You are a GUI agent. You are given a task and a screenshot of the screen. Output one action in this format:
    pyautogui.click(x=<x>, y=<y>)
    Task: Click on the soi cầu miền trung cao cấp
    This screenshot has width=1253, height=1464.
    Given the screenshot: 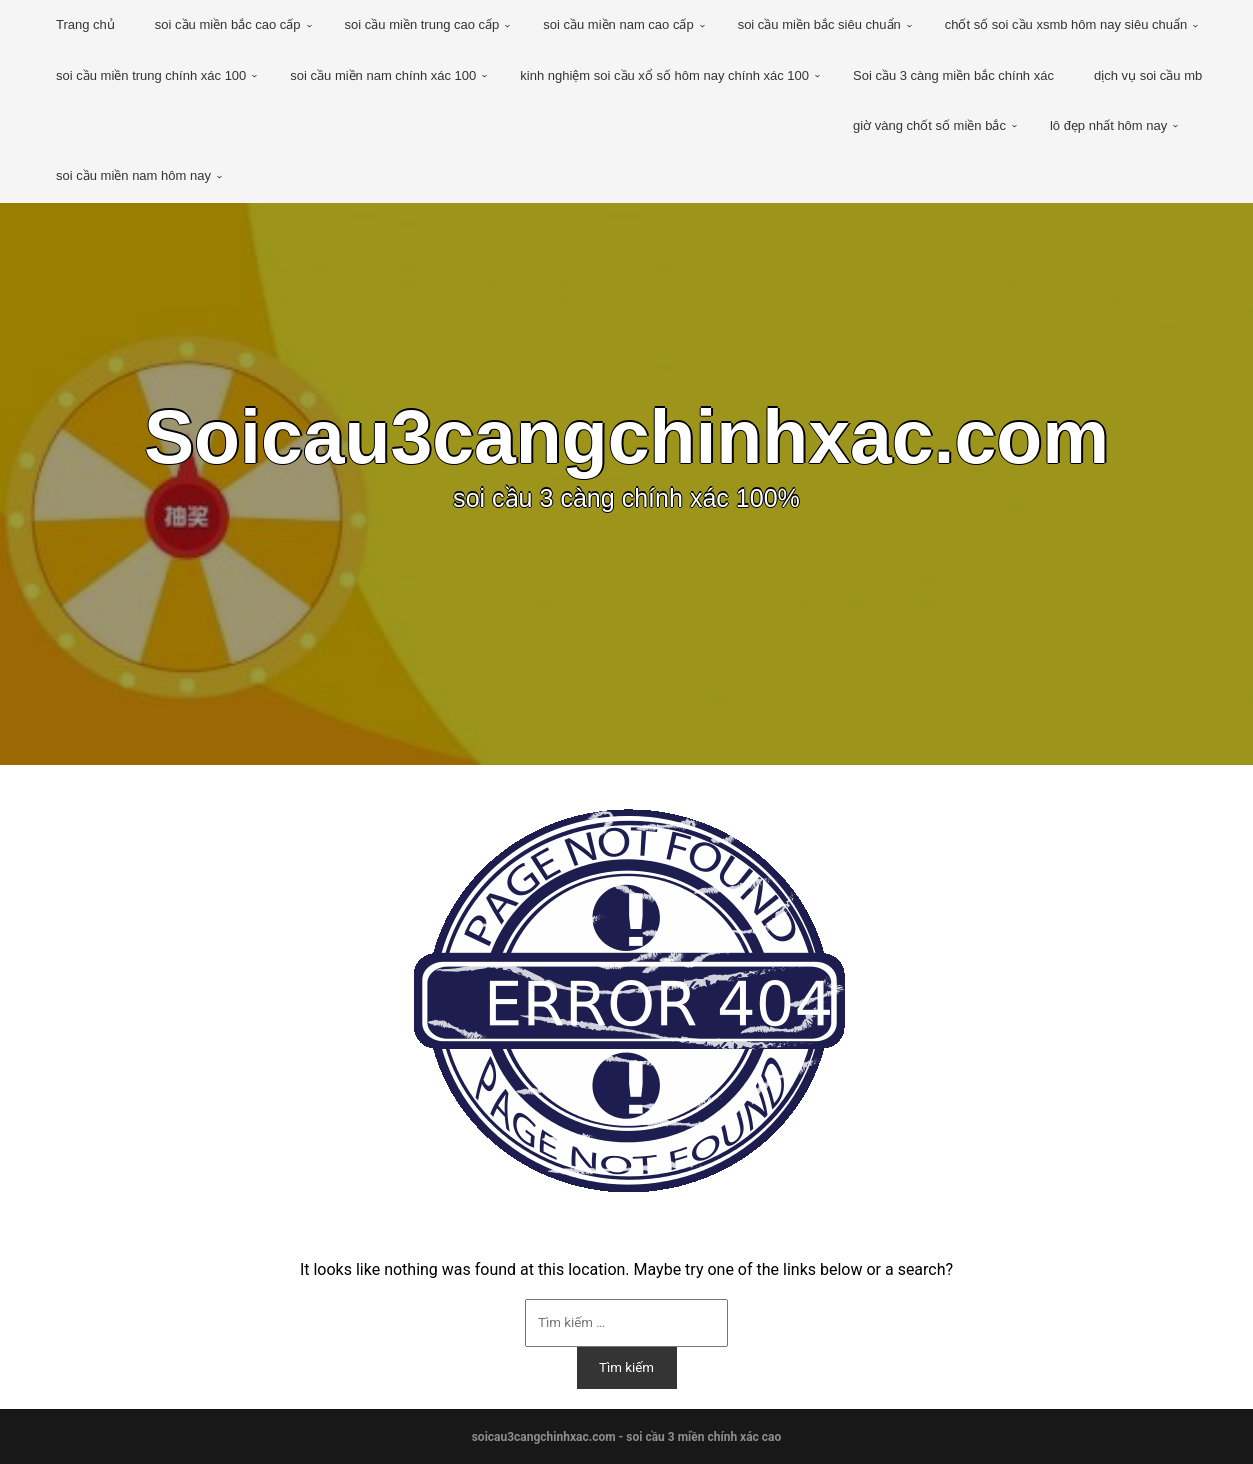 What is the action you would take?
    pyautogui.click(x=422, y=24)
    